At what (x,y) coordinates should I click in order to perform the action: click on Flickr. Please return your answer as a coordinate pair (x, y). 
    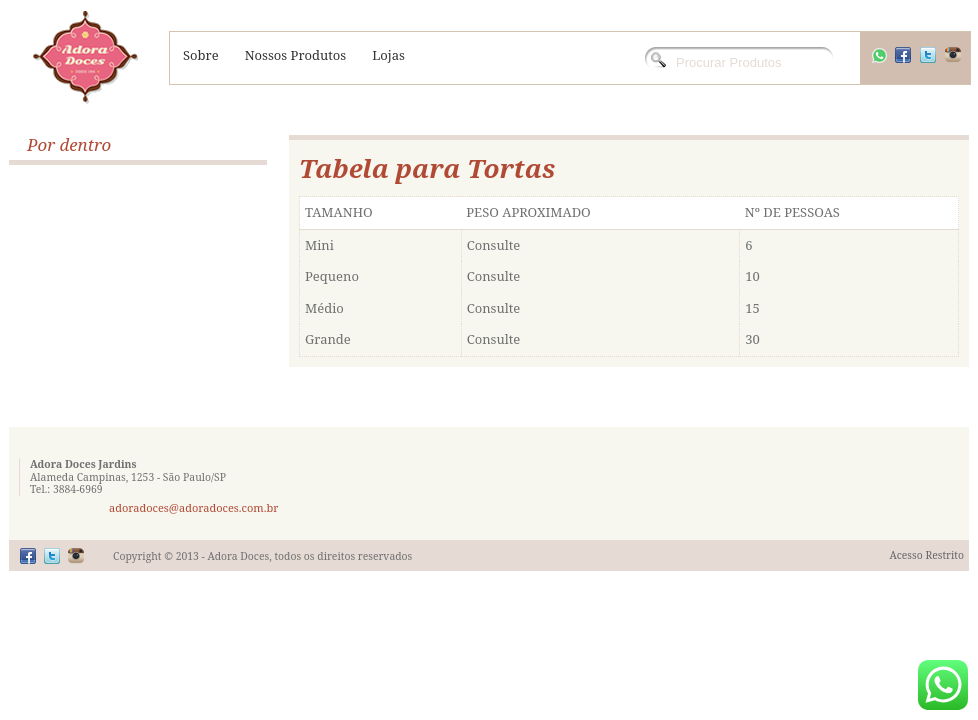
    Looking at the image, I should click on (76, 556).